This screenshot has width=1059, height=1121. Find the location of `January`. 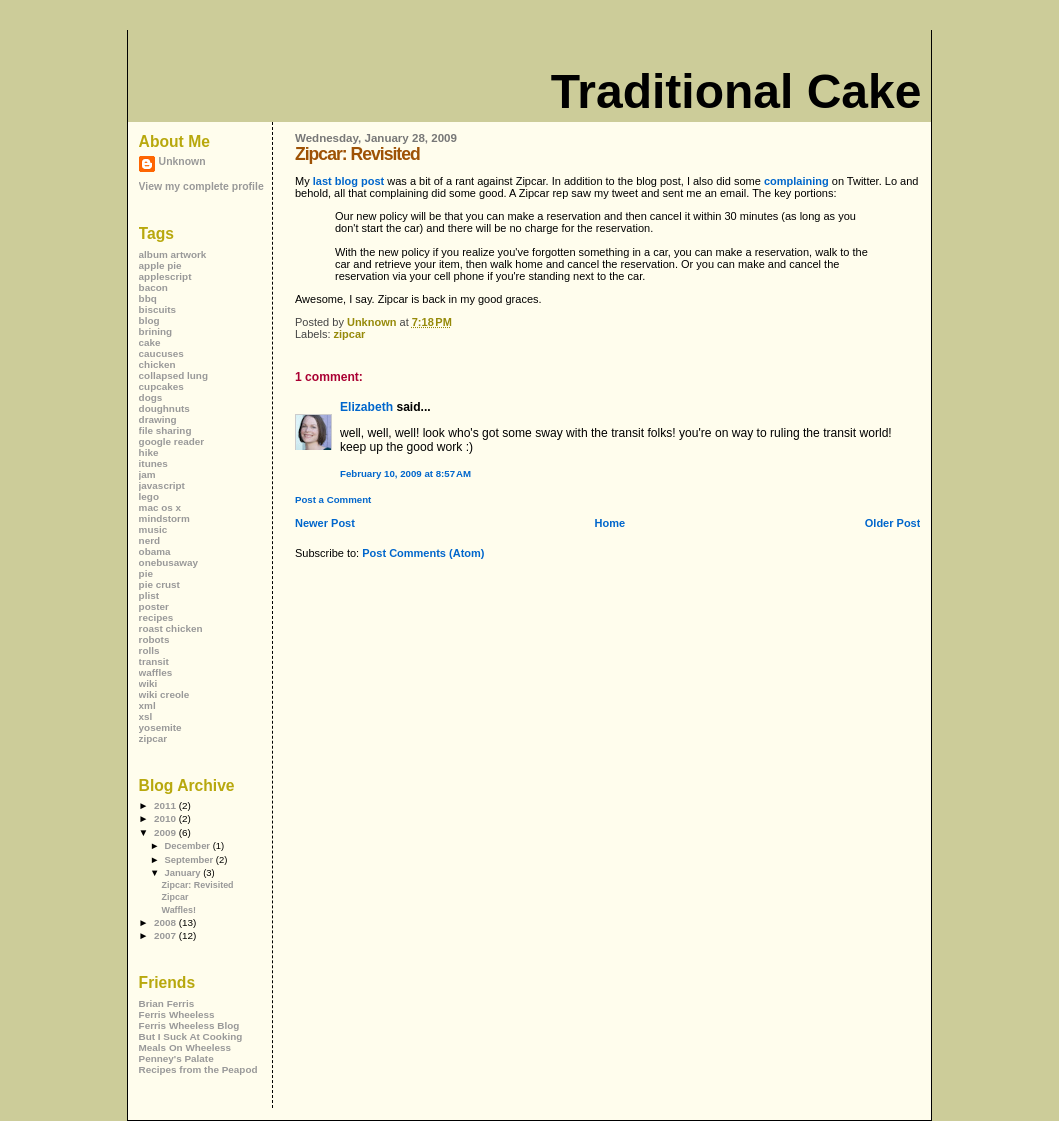

January is located at coordinates (183, 872).